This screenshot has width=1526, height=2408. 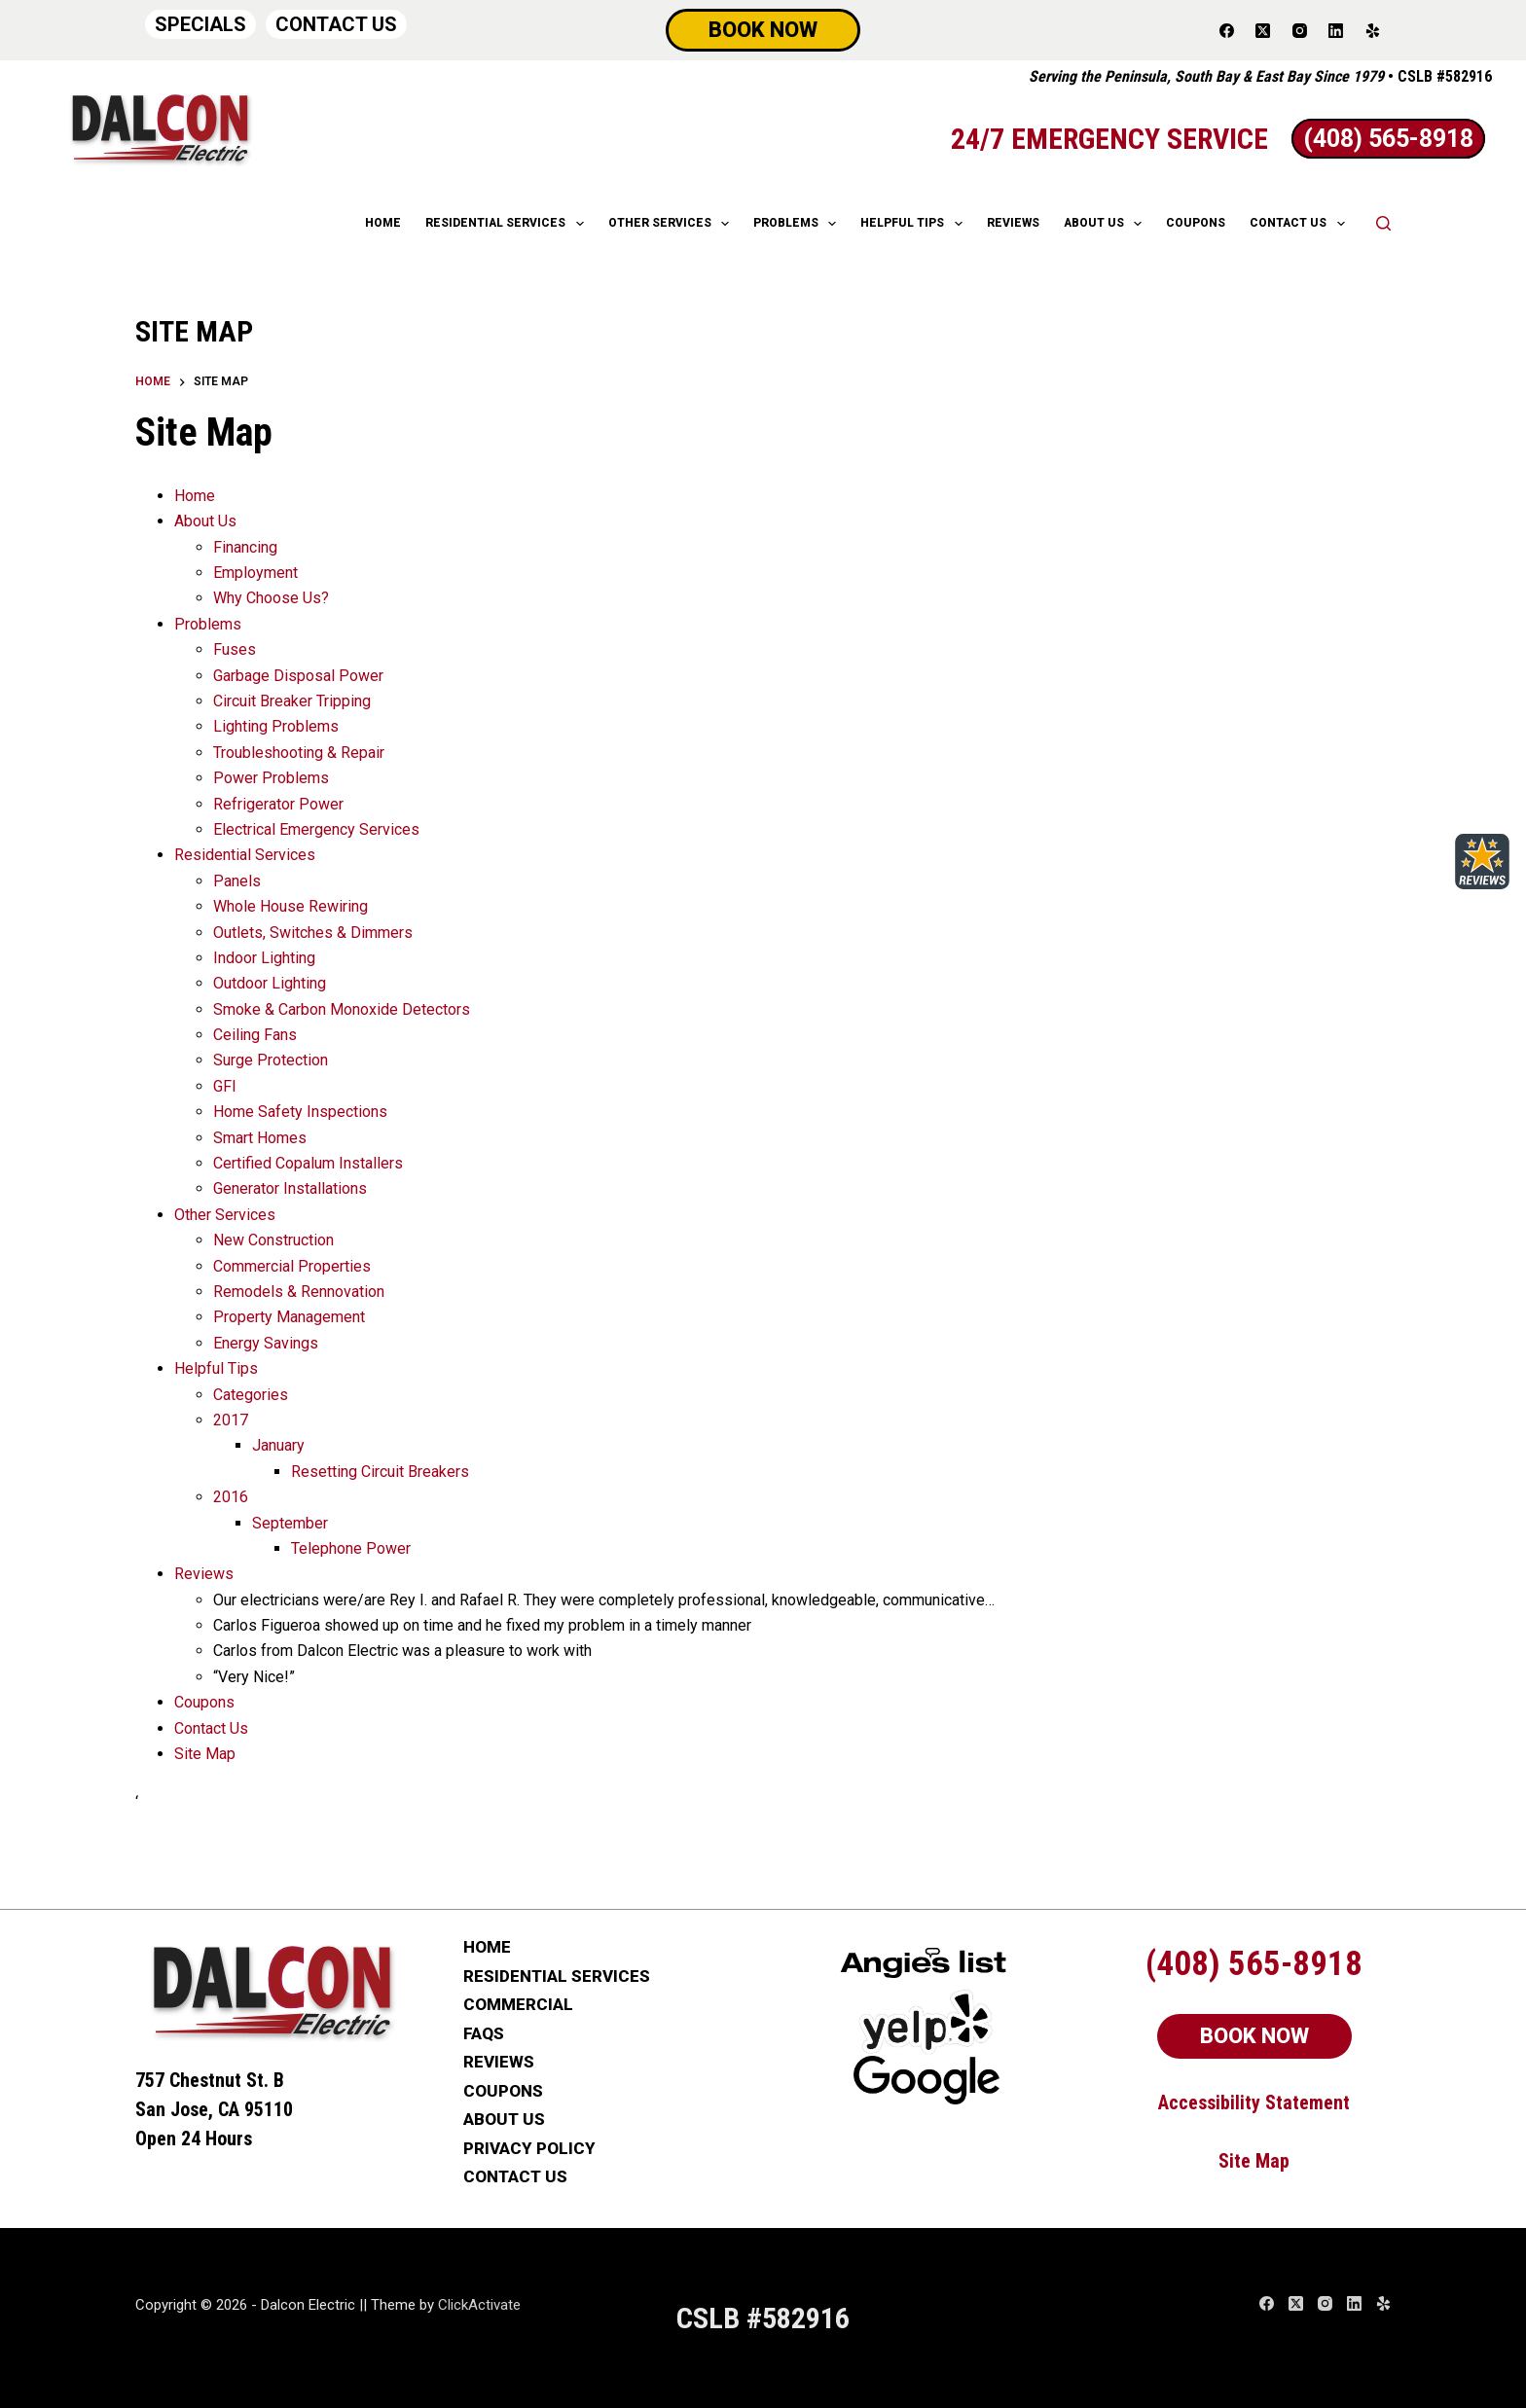 I want to click on Property Management, so click(x=289, y=1317).